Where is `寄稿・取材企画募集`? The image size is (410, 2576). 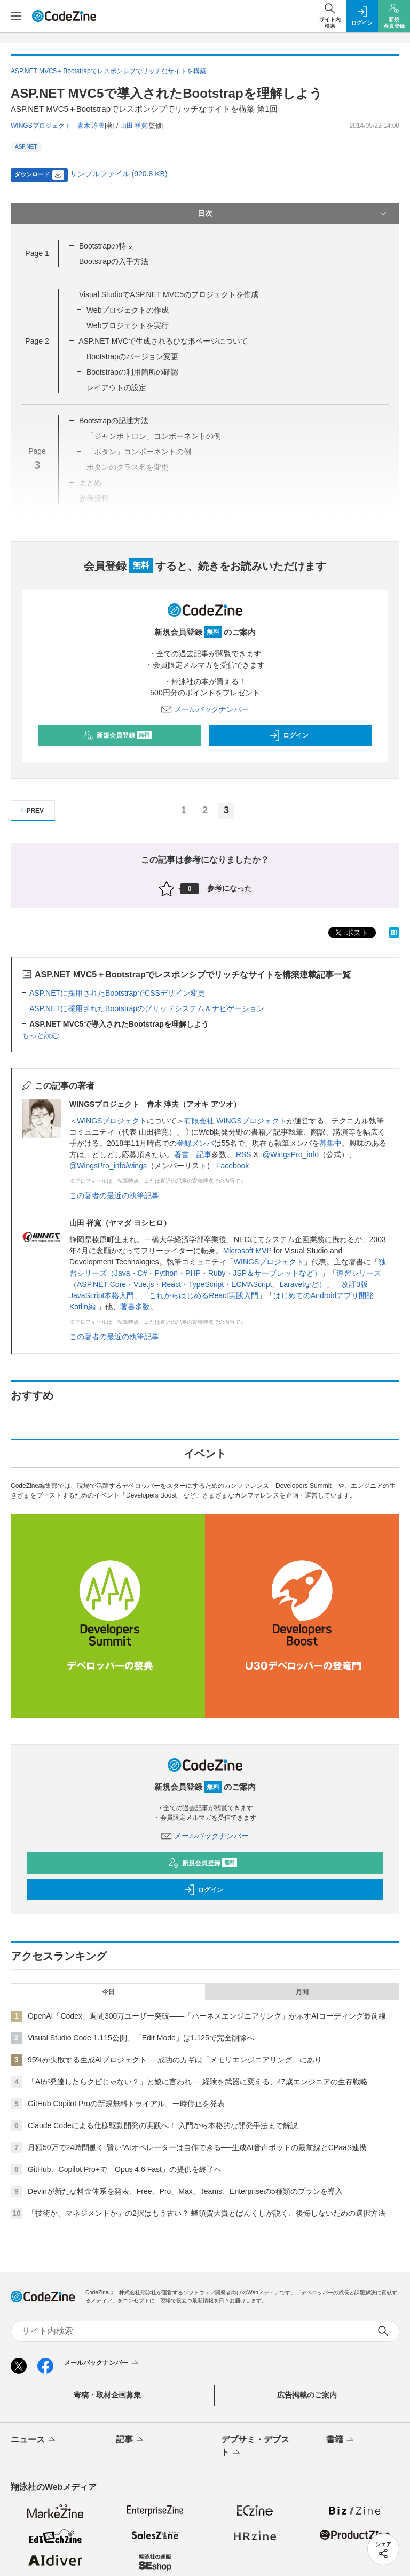 寄稿・取材企画募集 is located at coordinates (107, 2395).